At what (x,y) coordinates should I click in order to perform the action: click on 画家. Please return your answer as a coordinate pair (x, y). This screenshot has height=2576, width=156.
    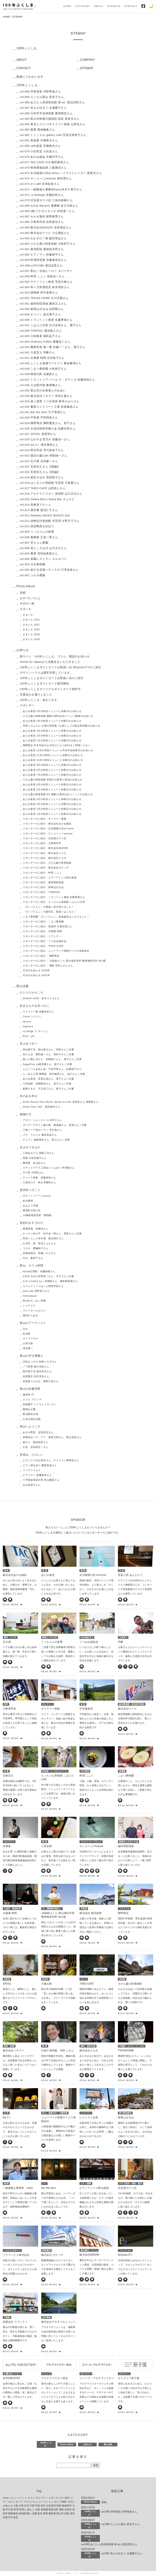
    Looking at the image, I should click on (61, 2509).